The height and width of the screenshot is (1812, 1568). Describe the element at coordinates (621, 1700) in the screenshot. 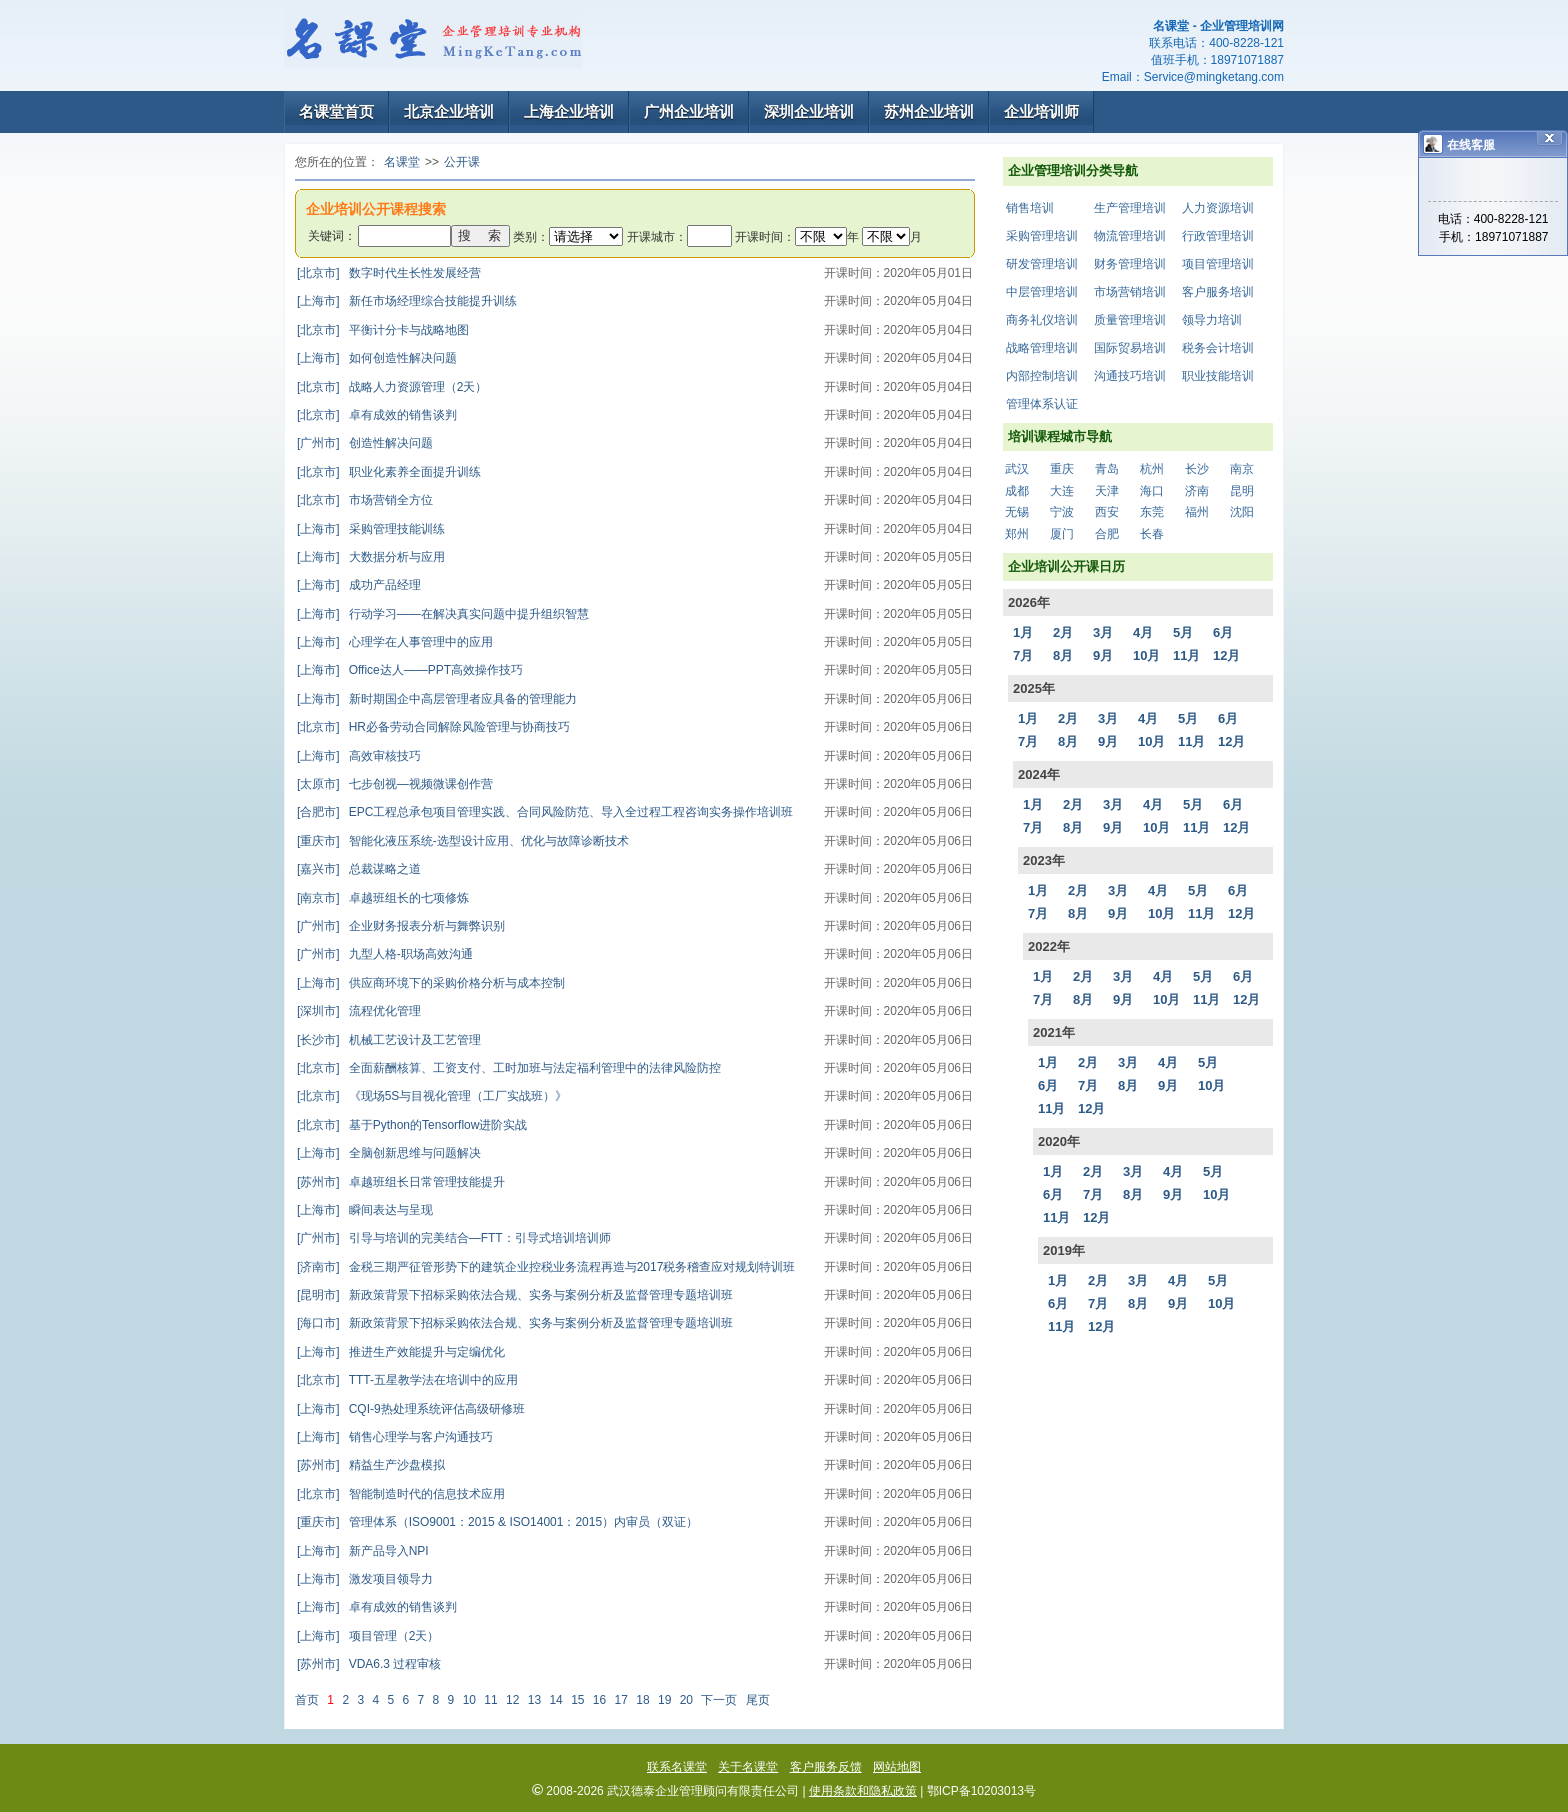

I see `17` at that location.